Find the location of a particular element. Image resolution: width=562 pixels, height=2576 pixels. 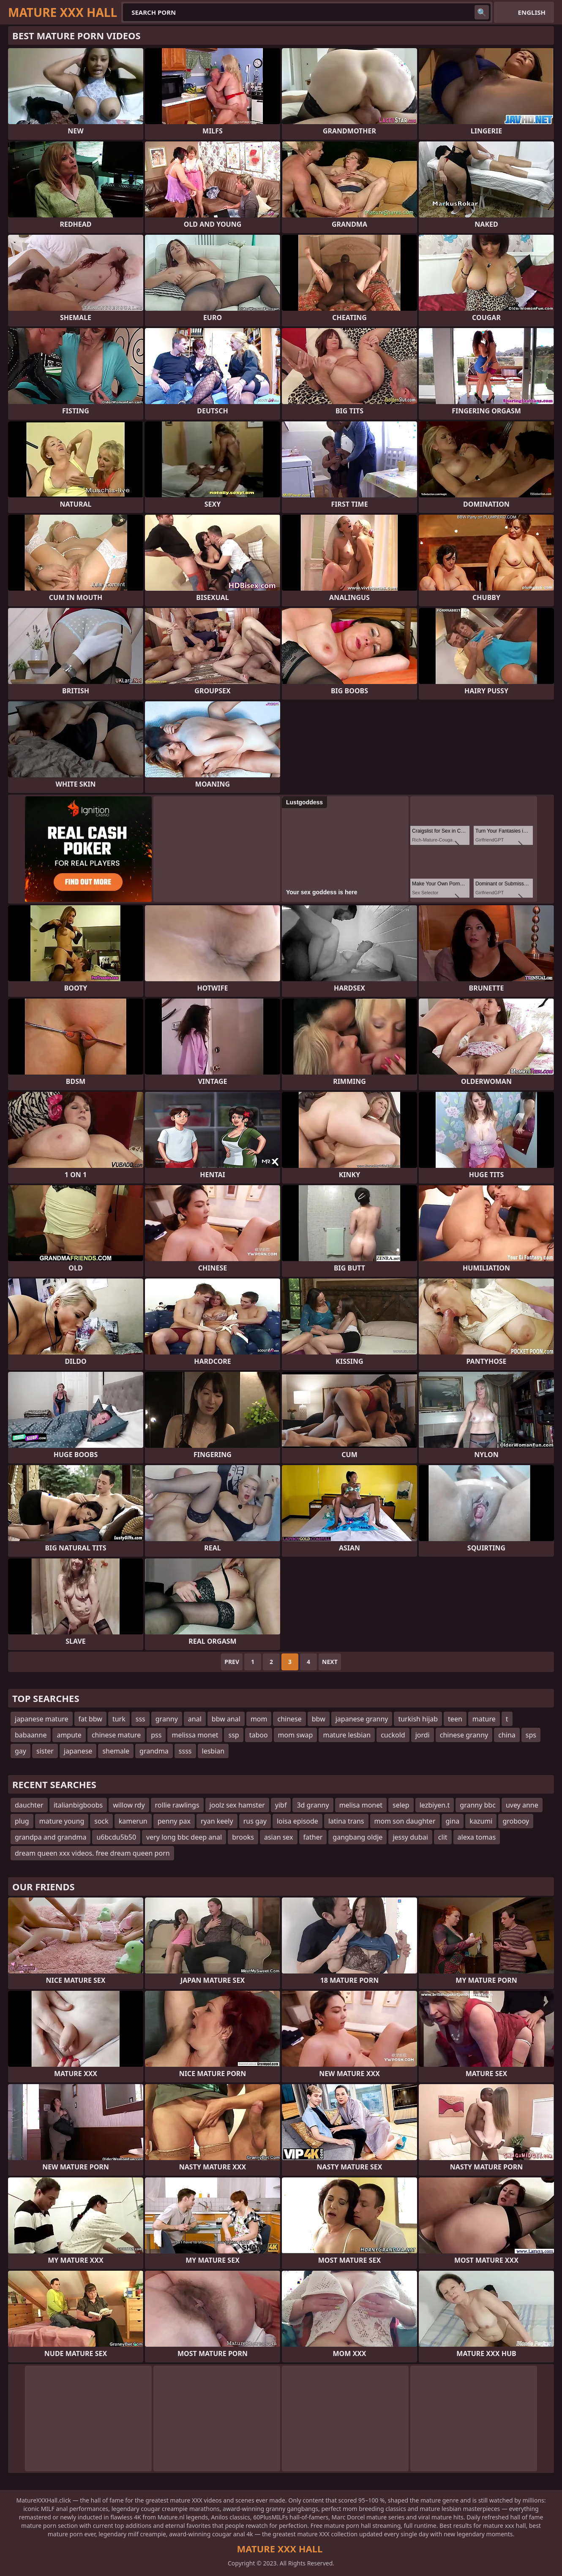

dauchter is located at coordinates (29, 1805).